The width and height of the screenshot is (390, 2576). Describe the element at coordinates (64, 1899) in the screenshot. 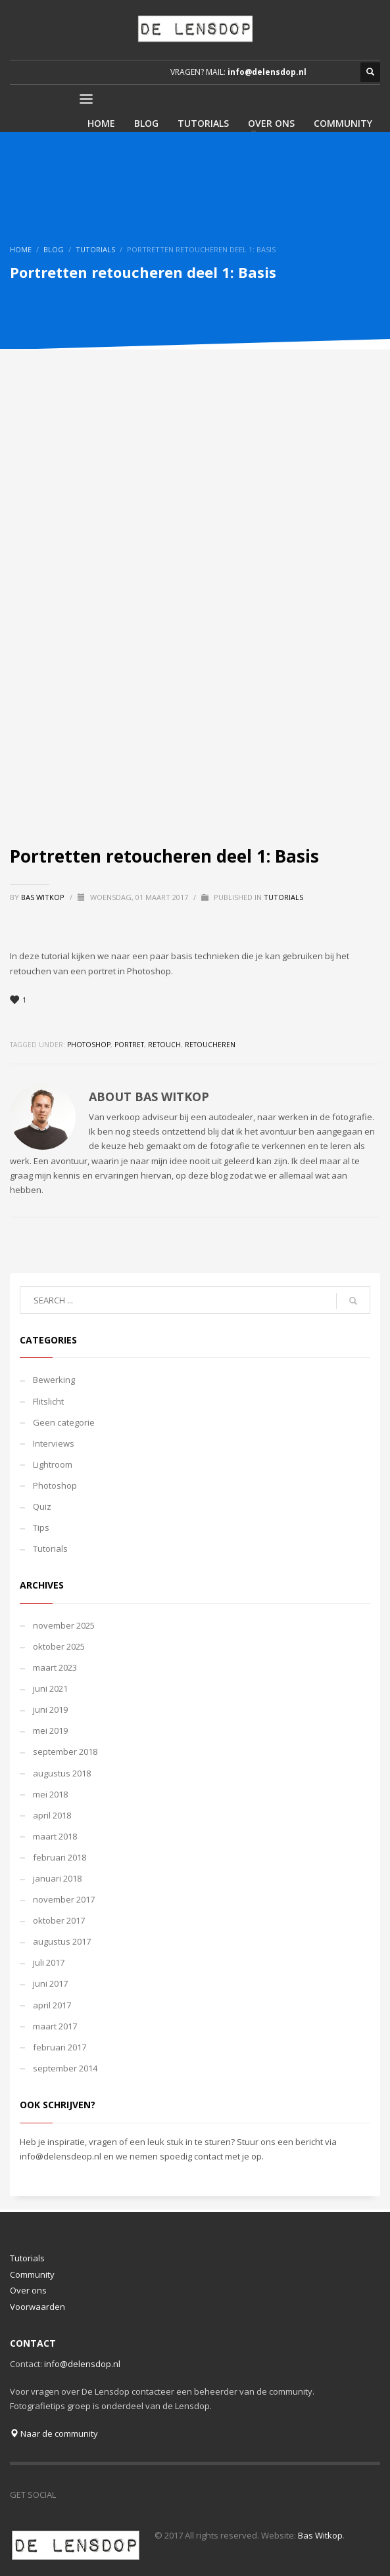

I see `november 2017` at that location.